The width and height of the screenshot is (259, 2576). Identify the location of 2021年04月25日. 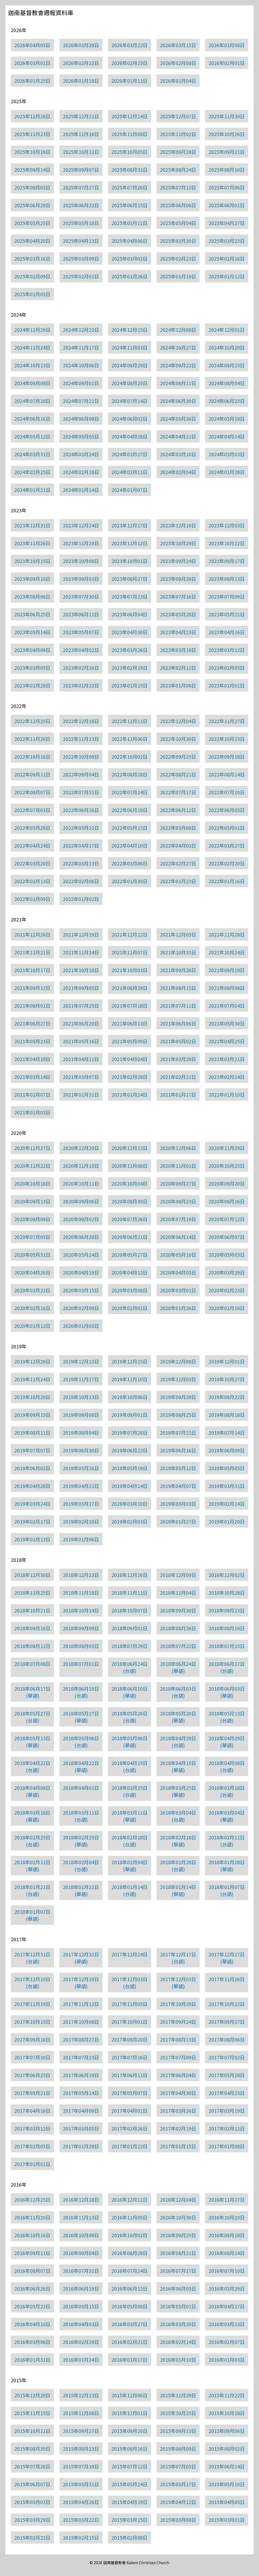
(227, 1041).